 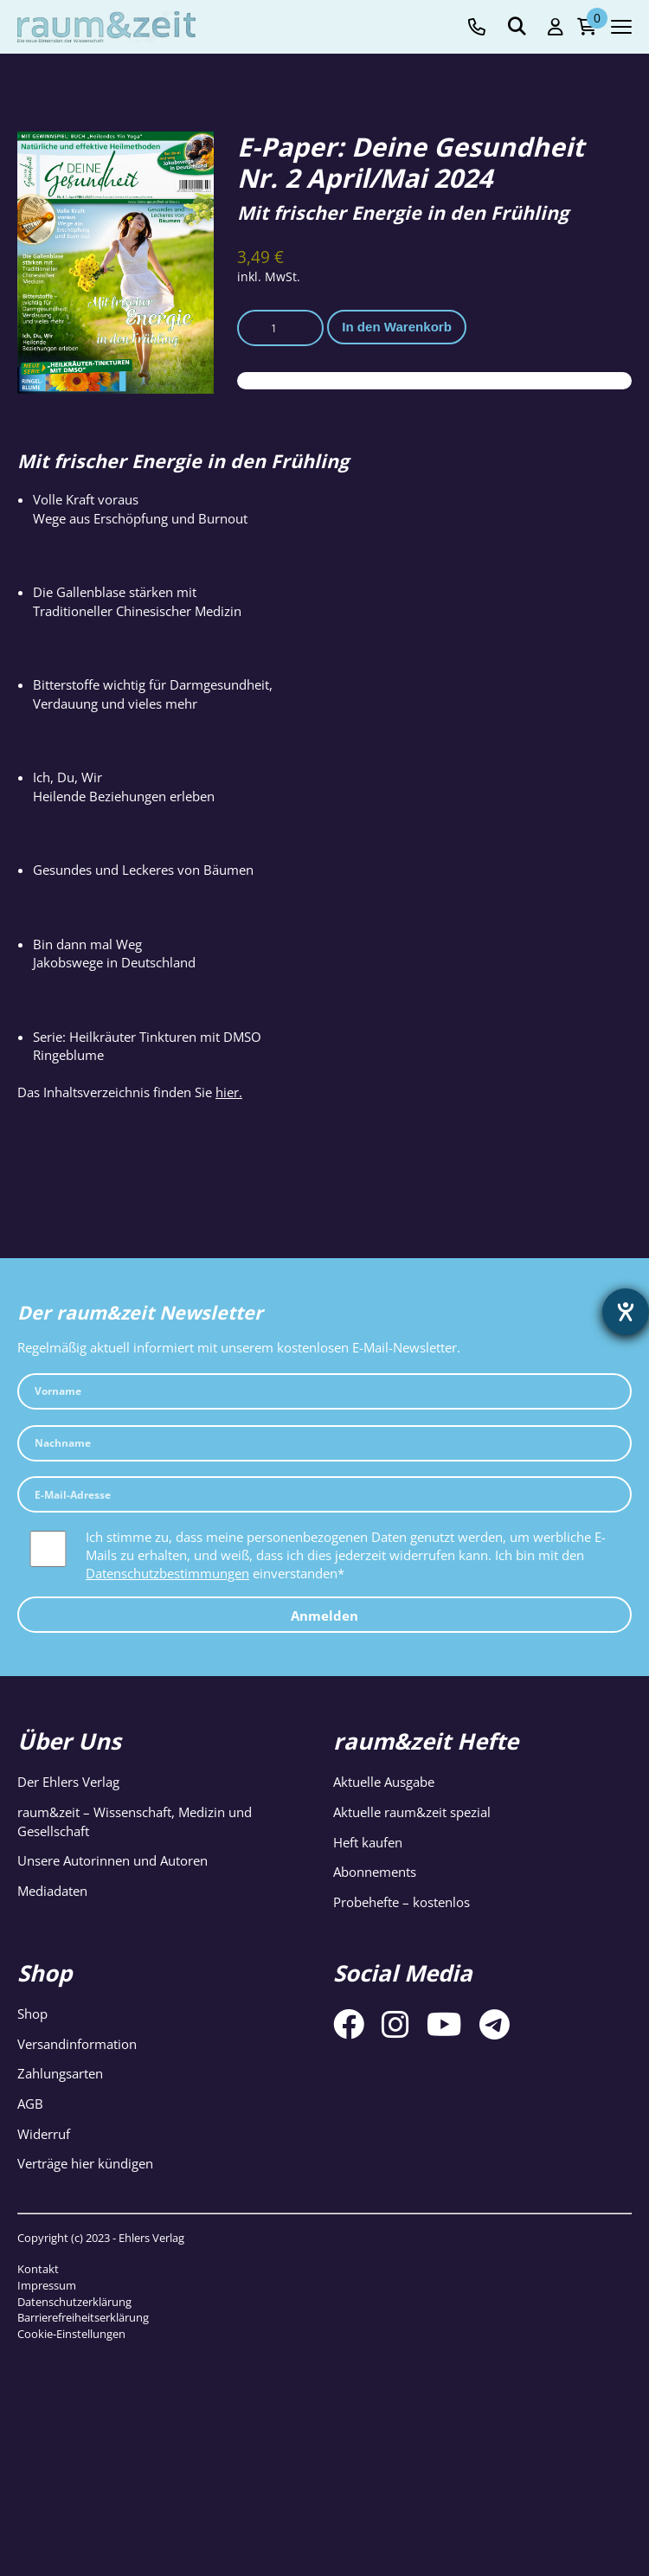 I want to click on Widerruf, so click(x=43, y=2133).